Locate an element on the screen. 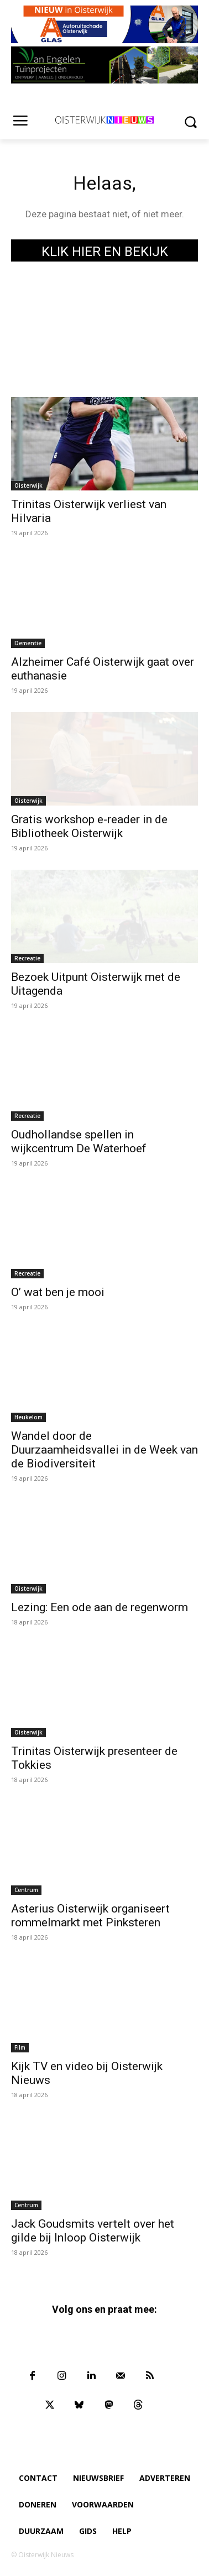  Recreatie is located at coordinates (27, 958).